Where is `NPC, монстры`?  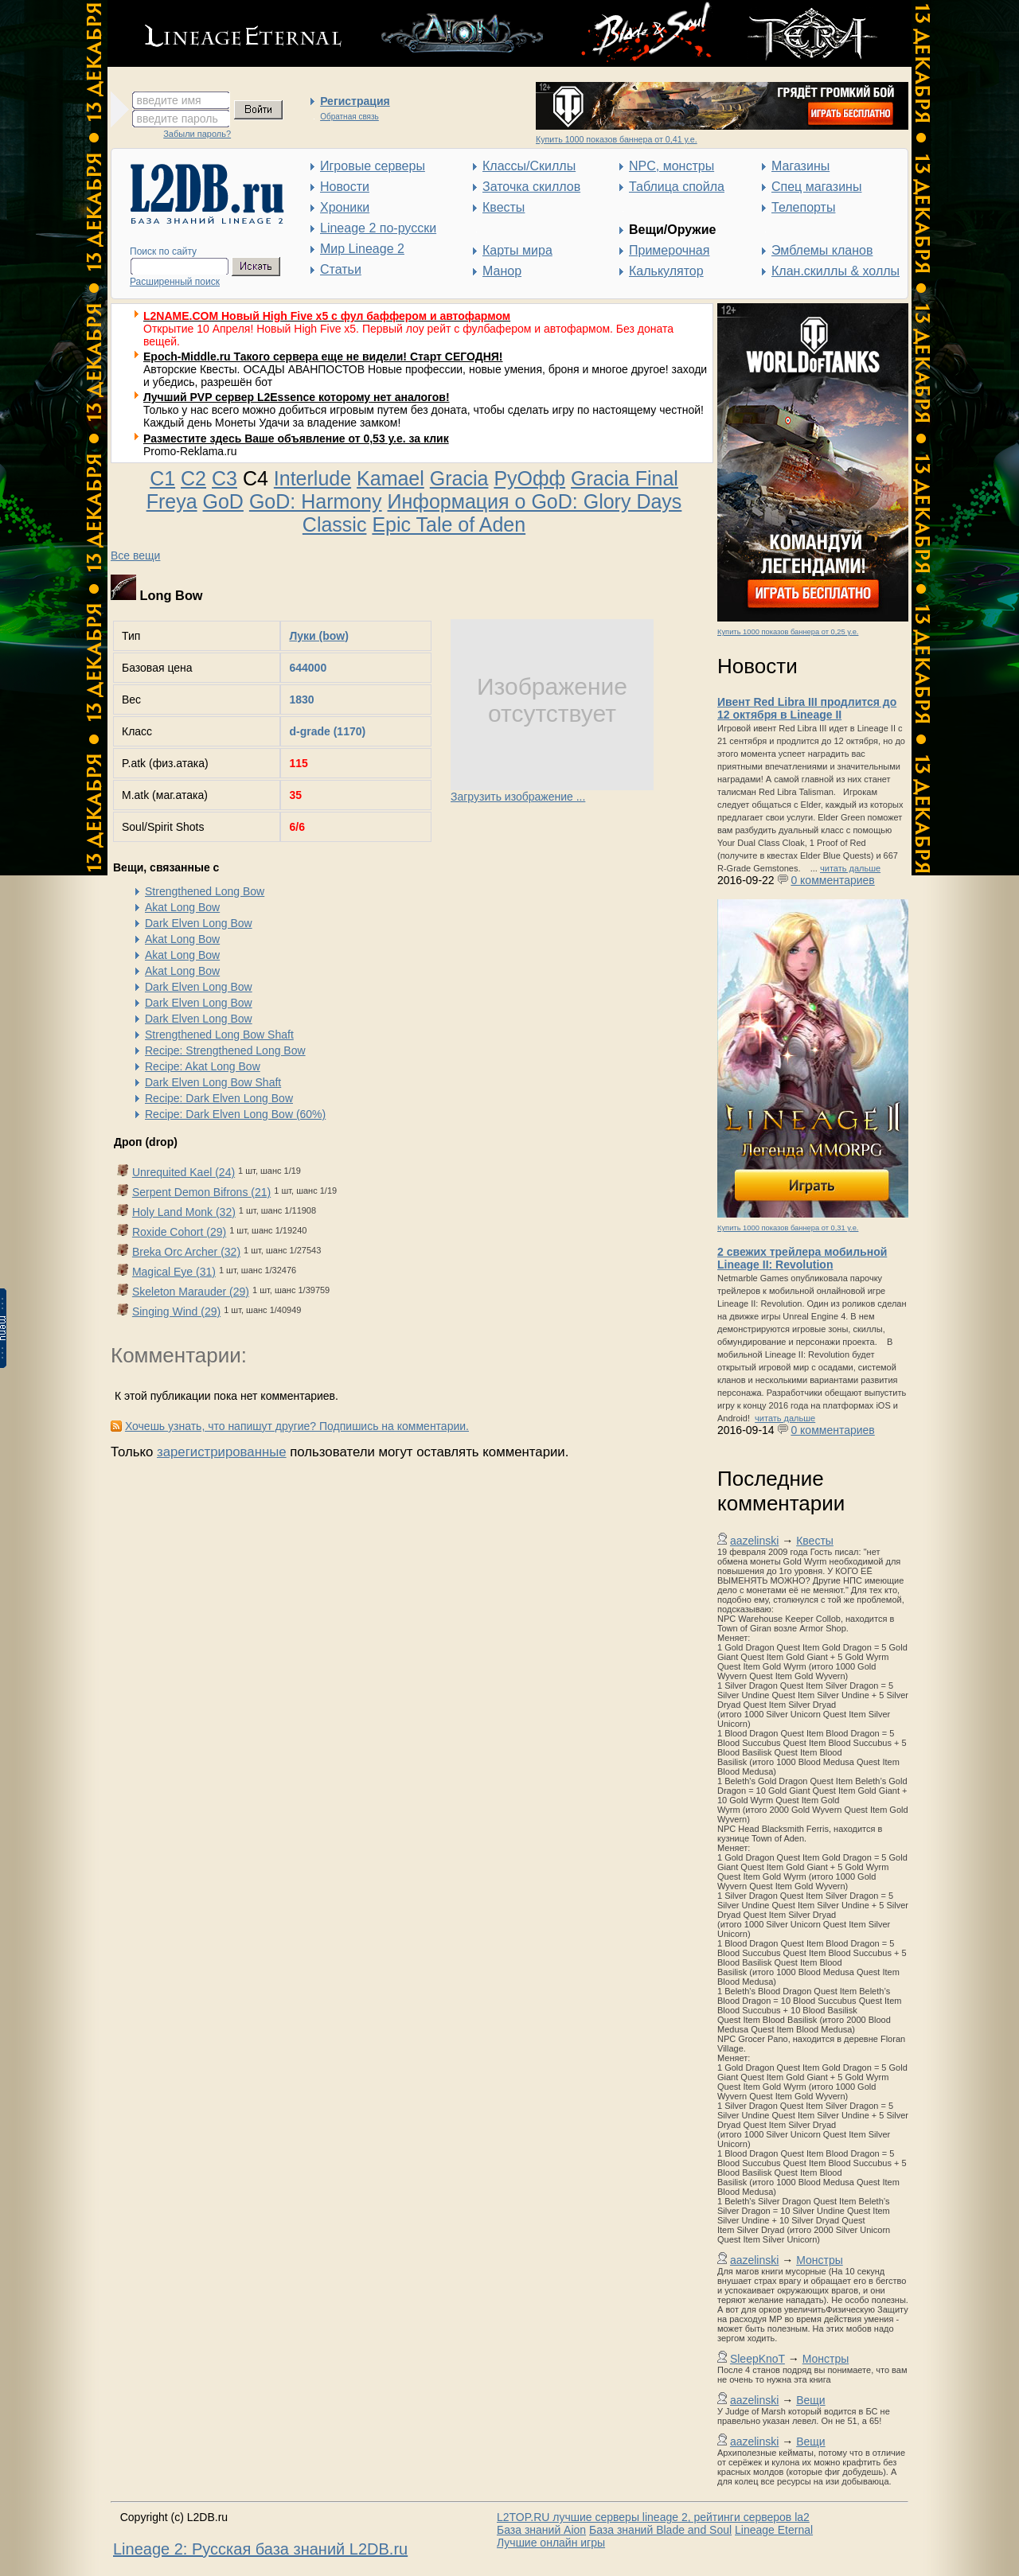 NPC, монстры is located at coordinates (671, 166).